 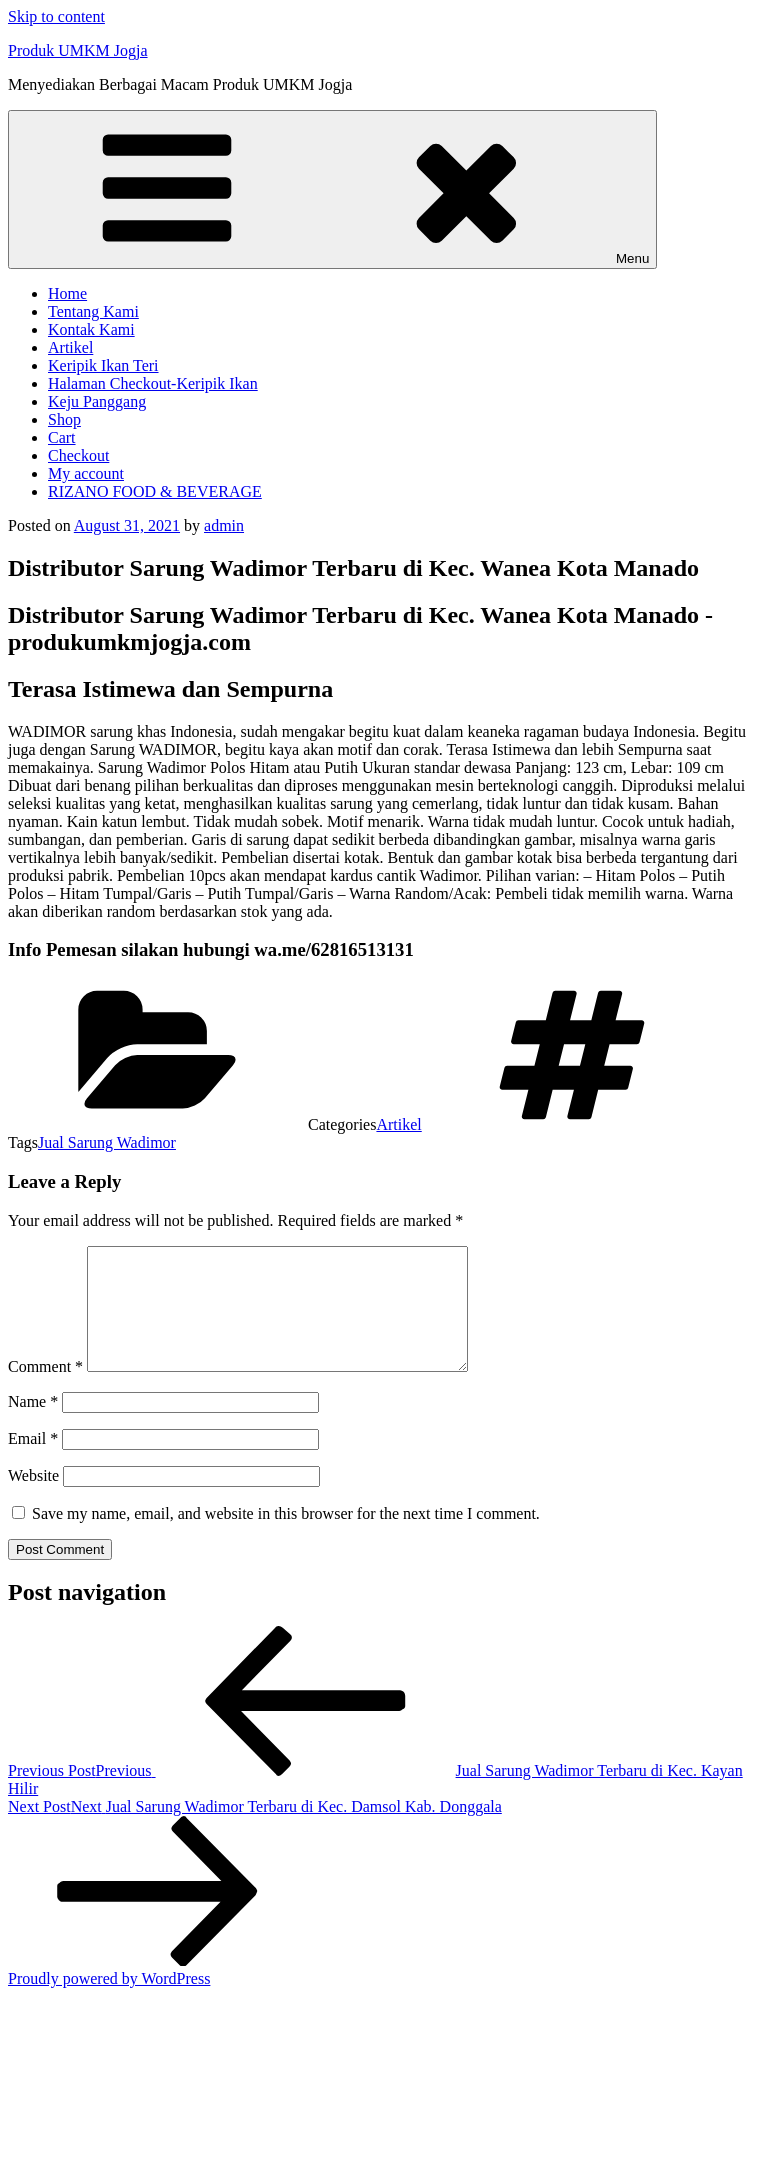 What do you see at coordinates (86, 473) in the screenshot?
I see `My account` at bounding box center [86, 473].